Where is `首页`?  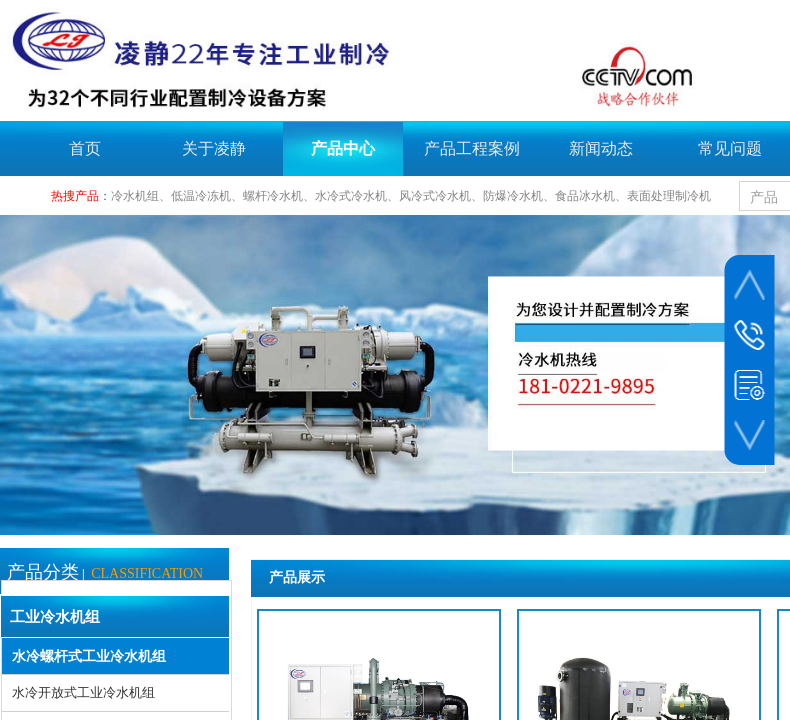 首页 is located at coordinates (85, 148).